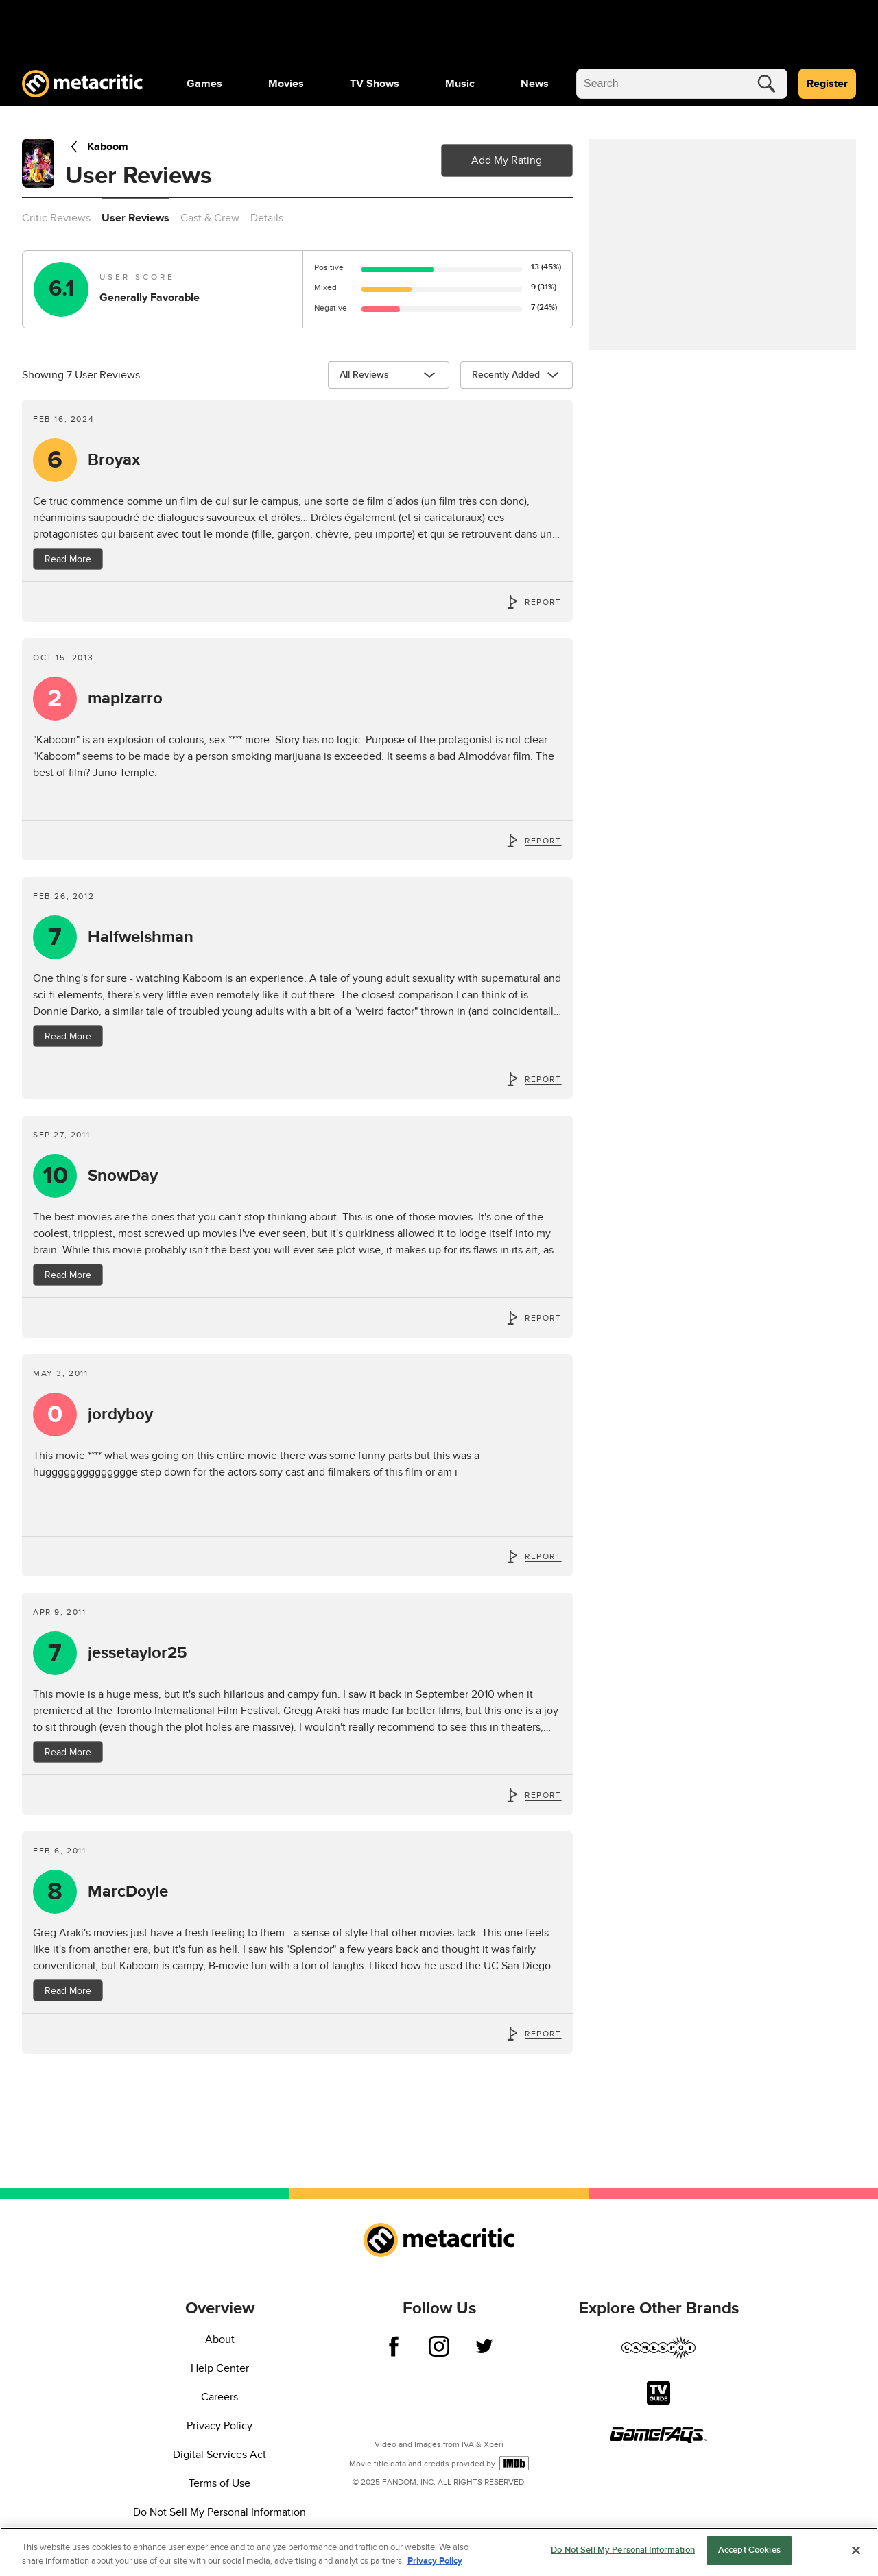 The height and width of the screenshot is (2576, 878). What do you see at coordinates (749, 2549) in the screenshot?
I see `Accept Cookies` at bounding box center [749, 2549].